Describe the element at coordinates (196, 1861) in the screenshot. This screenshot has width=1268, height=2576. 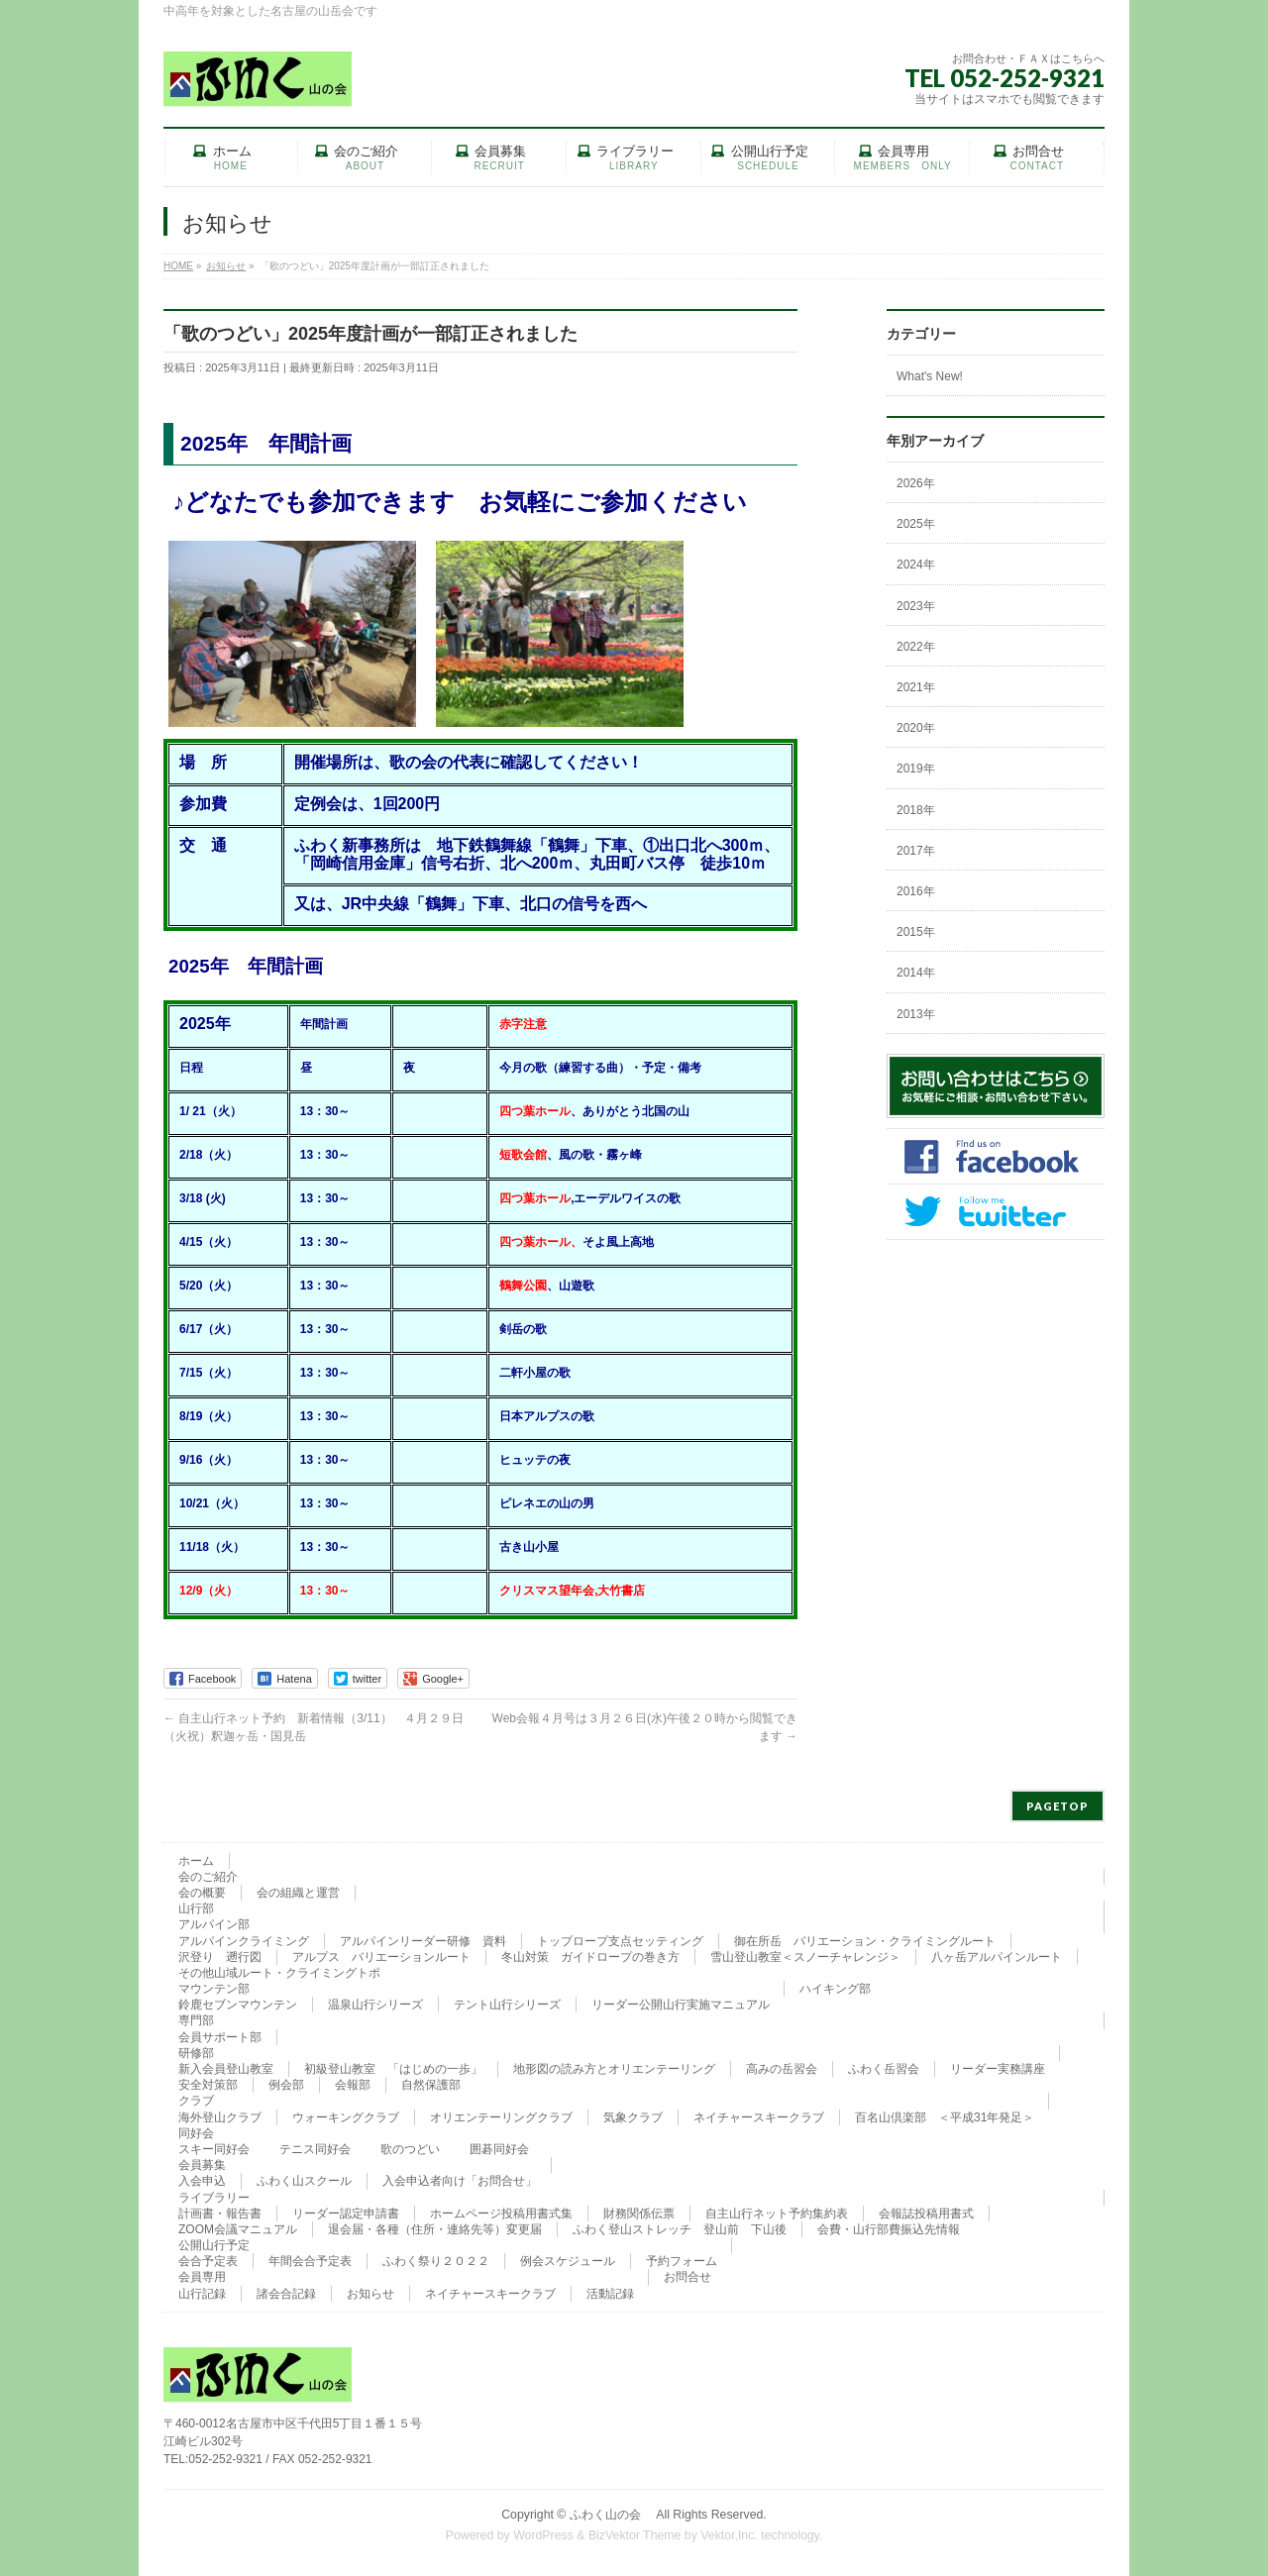
I see `ホーム` at that location.